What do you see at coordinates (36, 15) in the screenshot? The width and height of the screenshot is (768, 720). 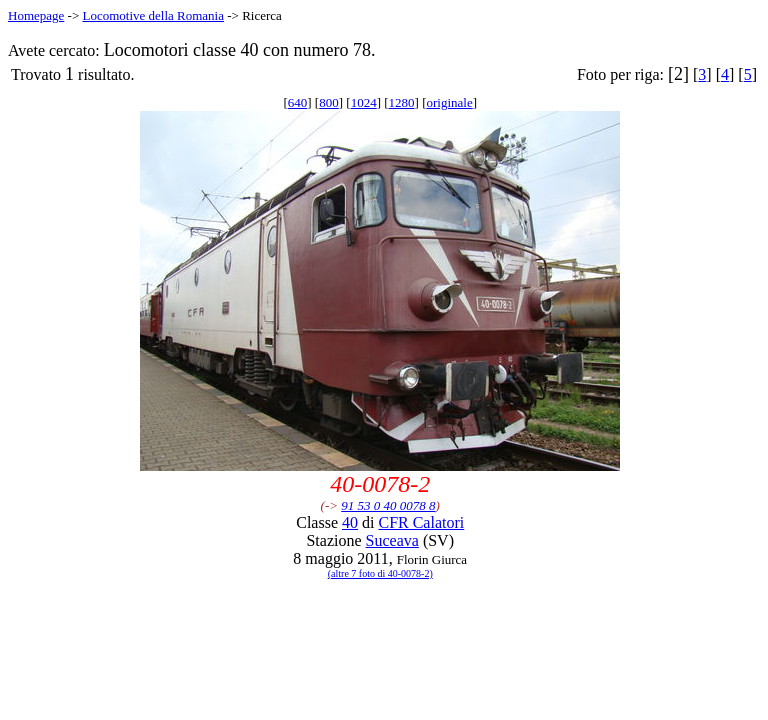 I see `Homepage` at bounding box center [36, 15].